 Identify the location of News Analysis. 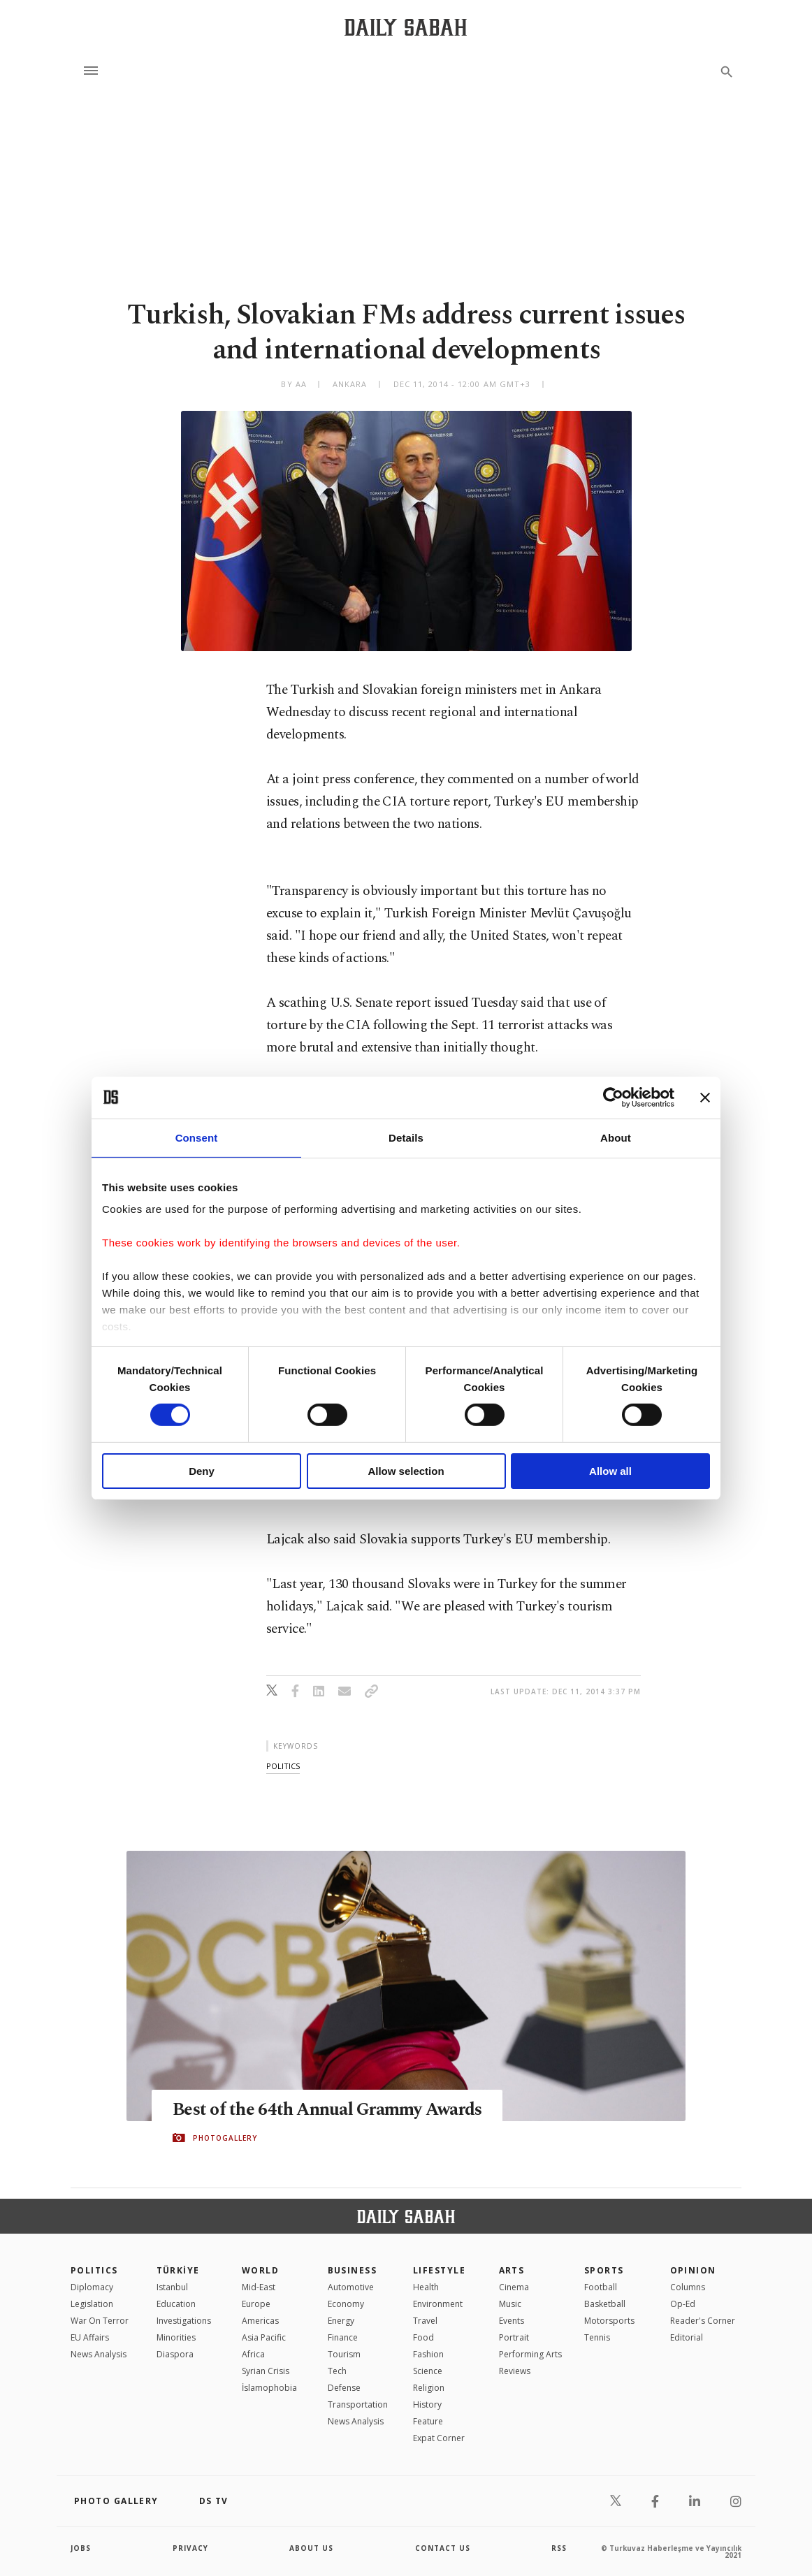
(98, 2354).